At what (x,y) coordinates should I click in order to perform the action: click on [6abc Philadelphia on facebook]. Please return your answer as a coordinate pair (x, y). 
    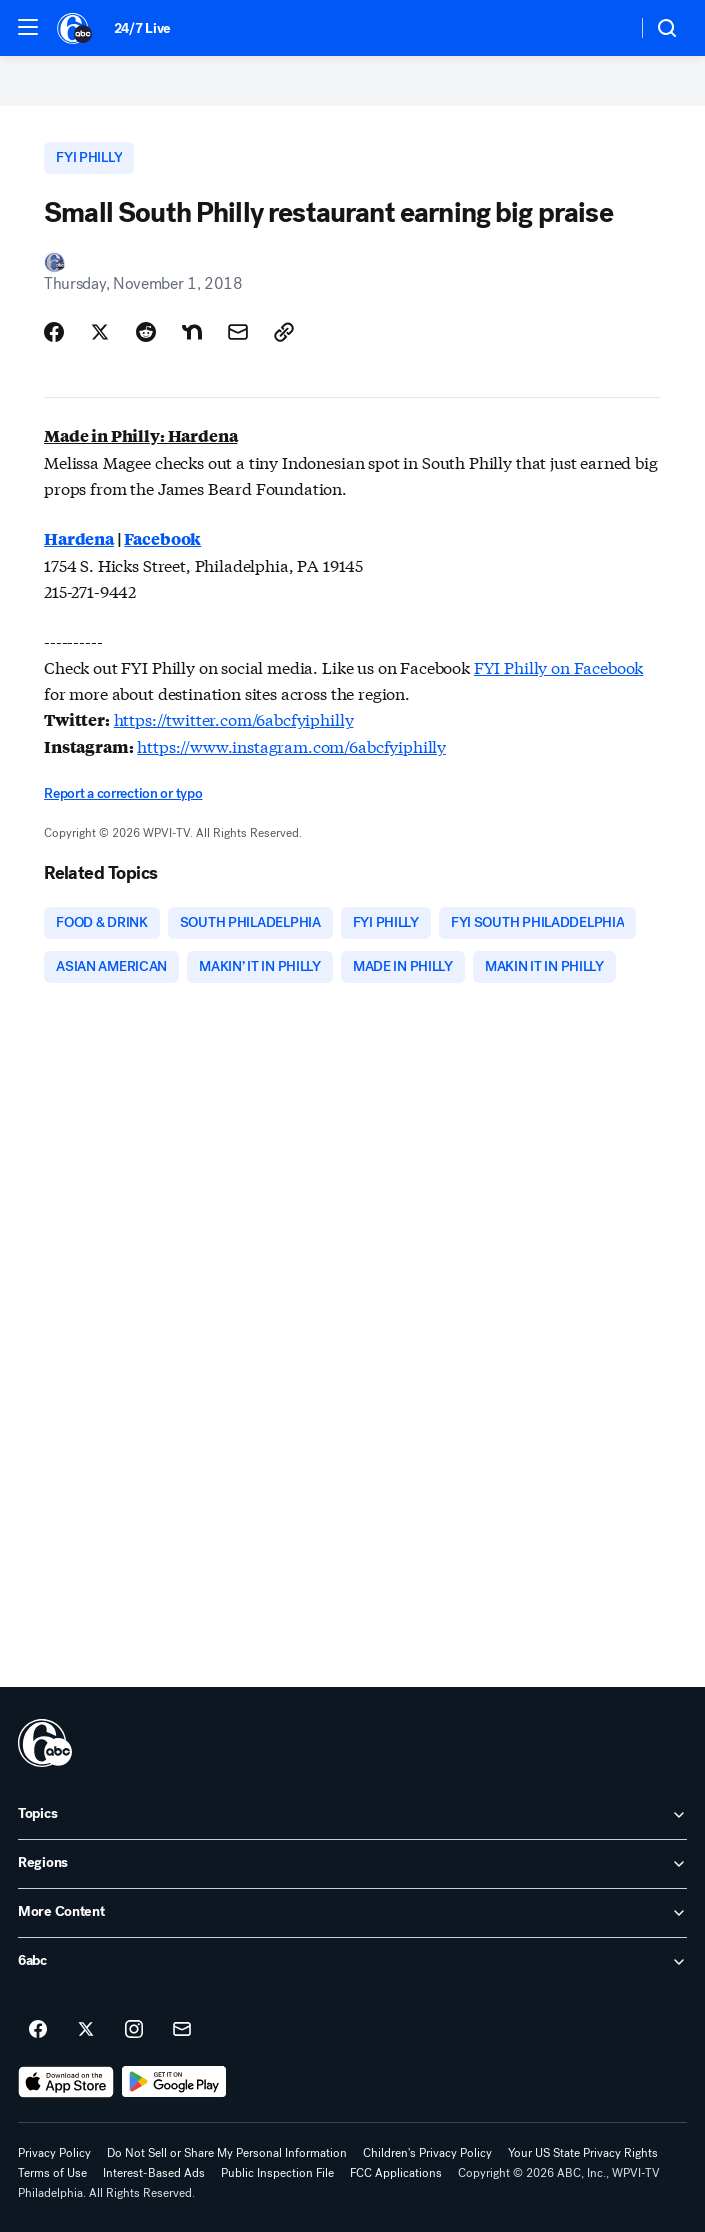
    Looking at the image, I should click on (38, 2030).